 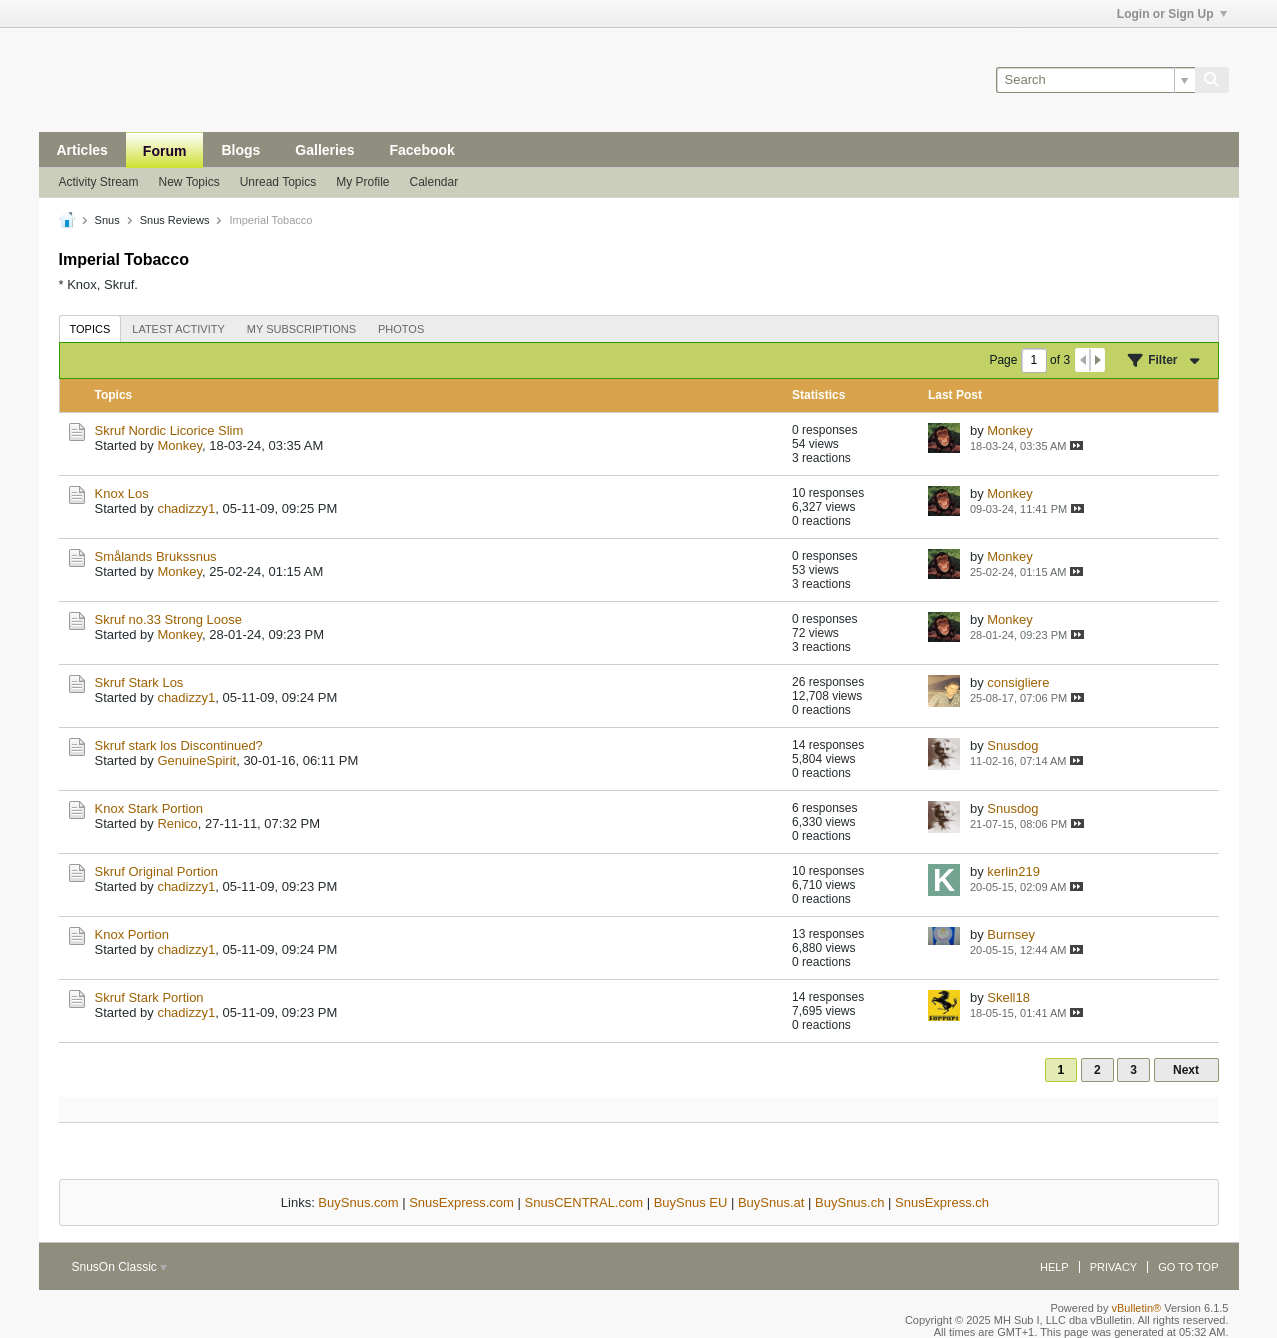 I want to click on Blogs, so click(x=240, y=150).